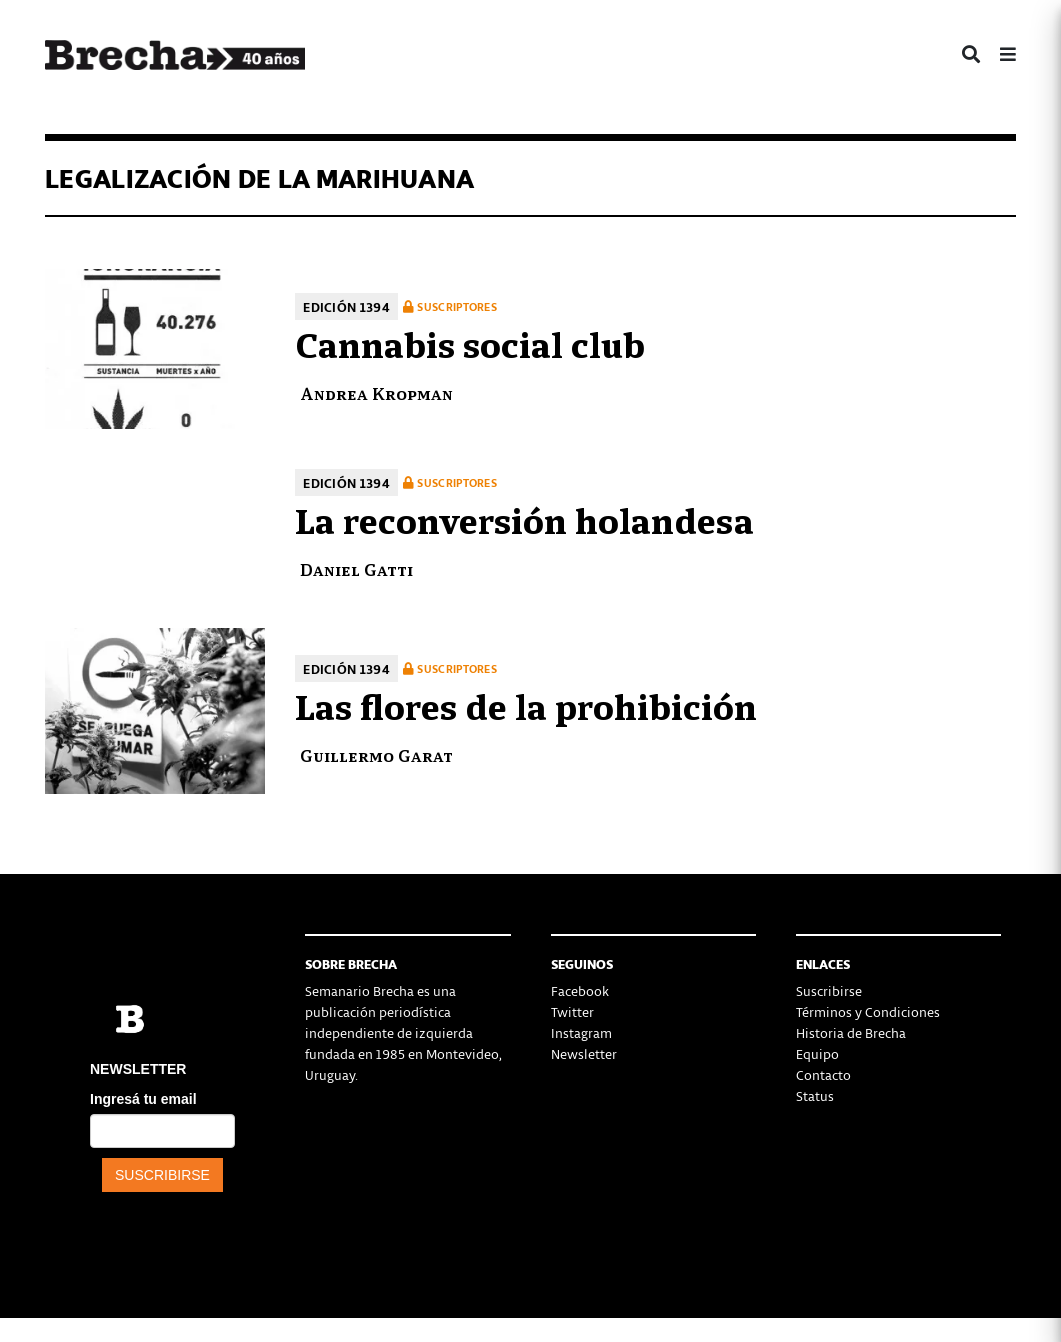  Describe the element at coordinates (584, 1053) in the screenshot. I see `Newsletter` at that location.